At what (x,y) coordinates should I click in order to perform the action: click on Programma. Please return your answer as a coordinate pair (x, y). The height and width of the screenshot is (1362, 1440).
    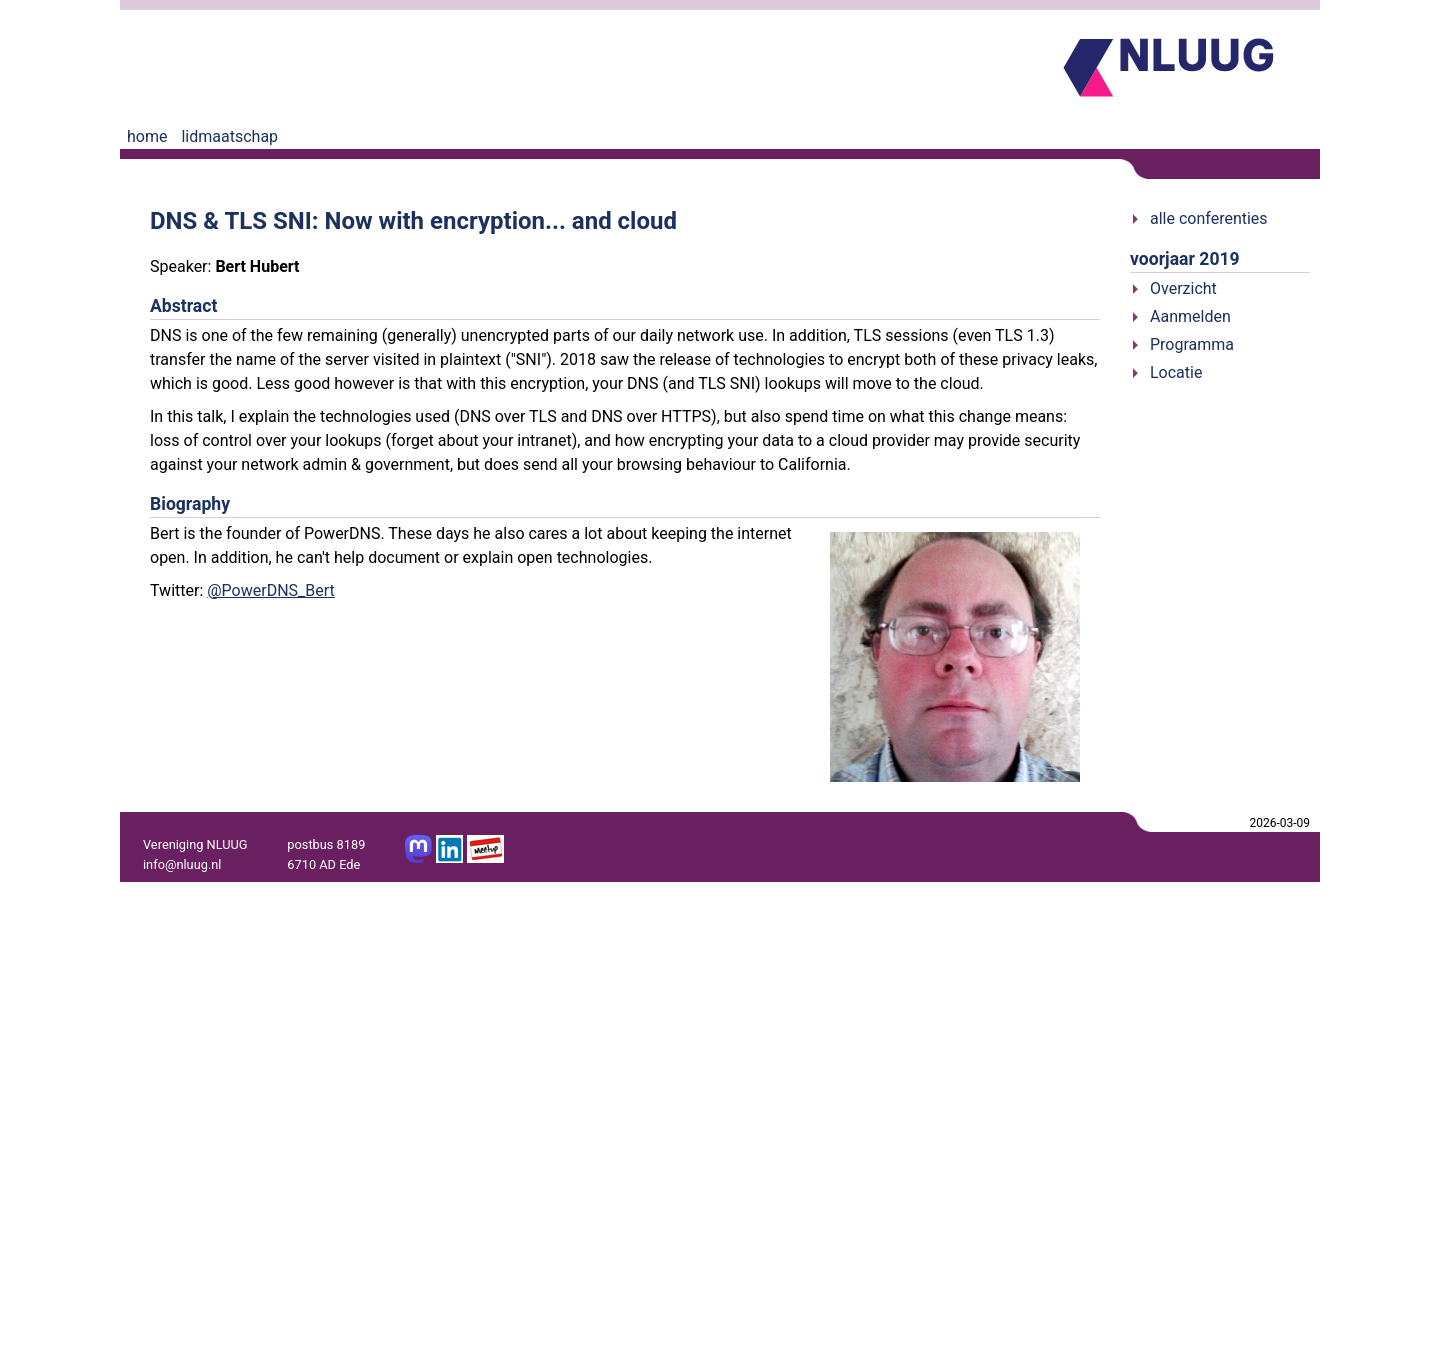
    Looking at the image, I should click on (1192, 344).